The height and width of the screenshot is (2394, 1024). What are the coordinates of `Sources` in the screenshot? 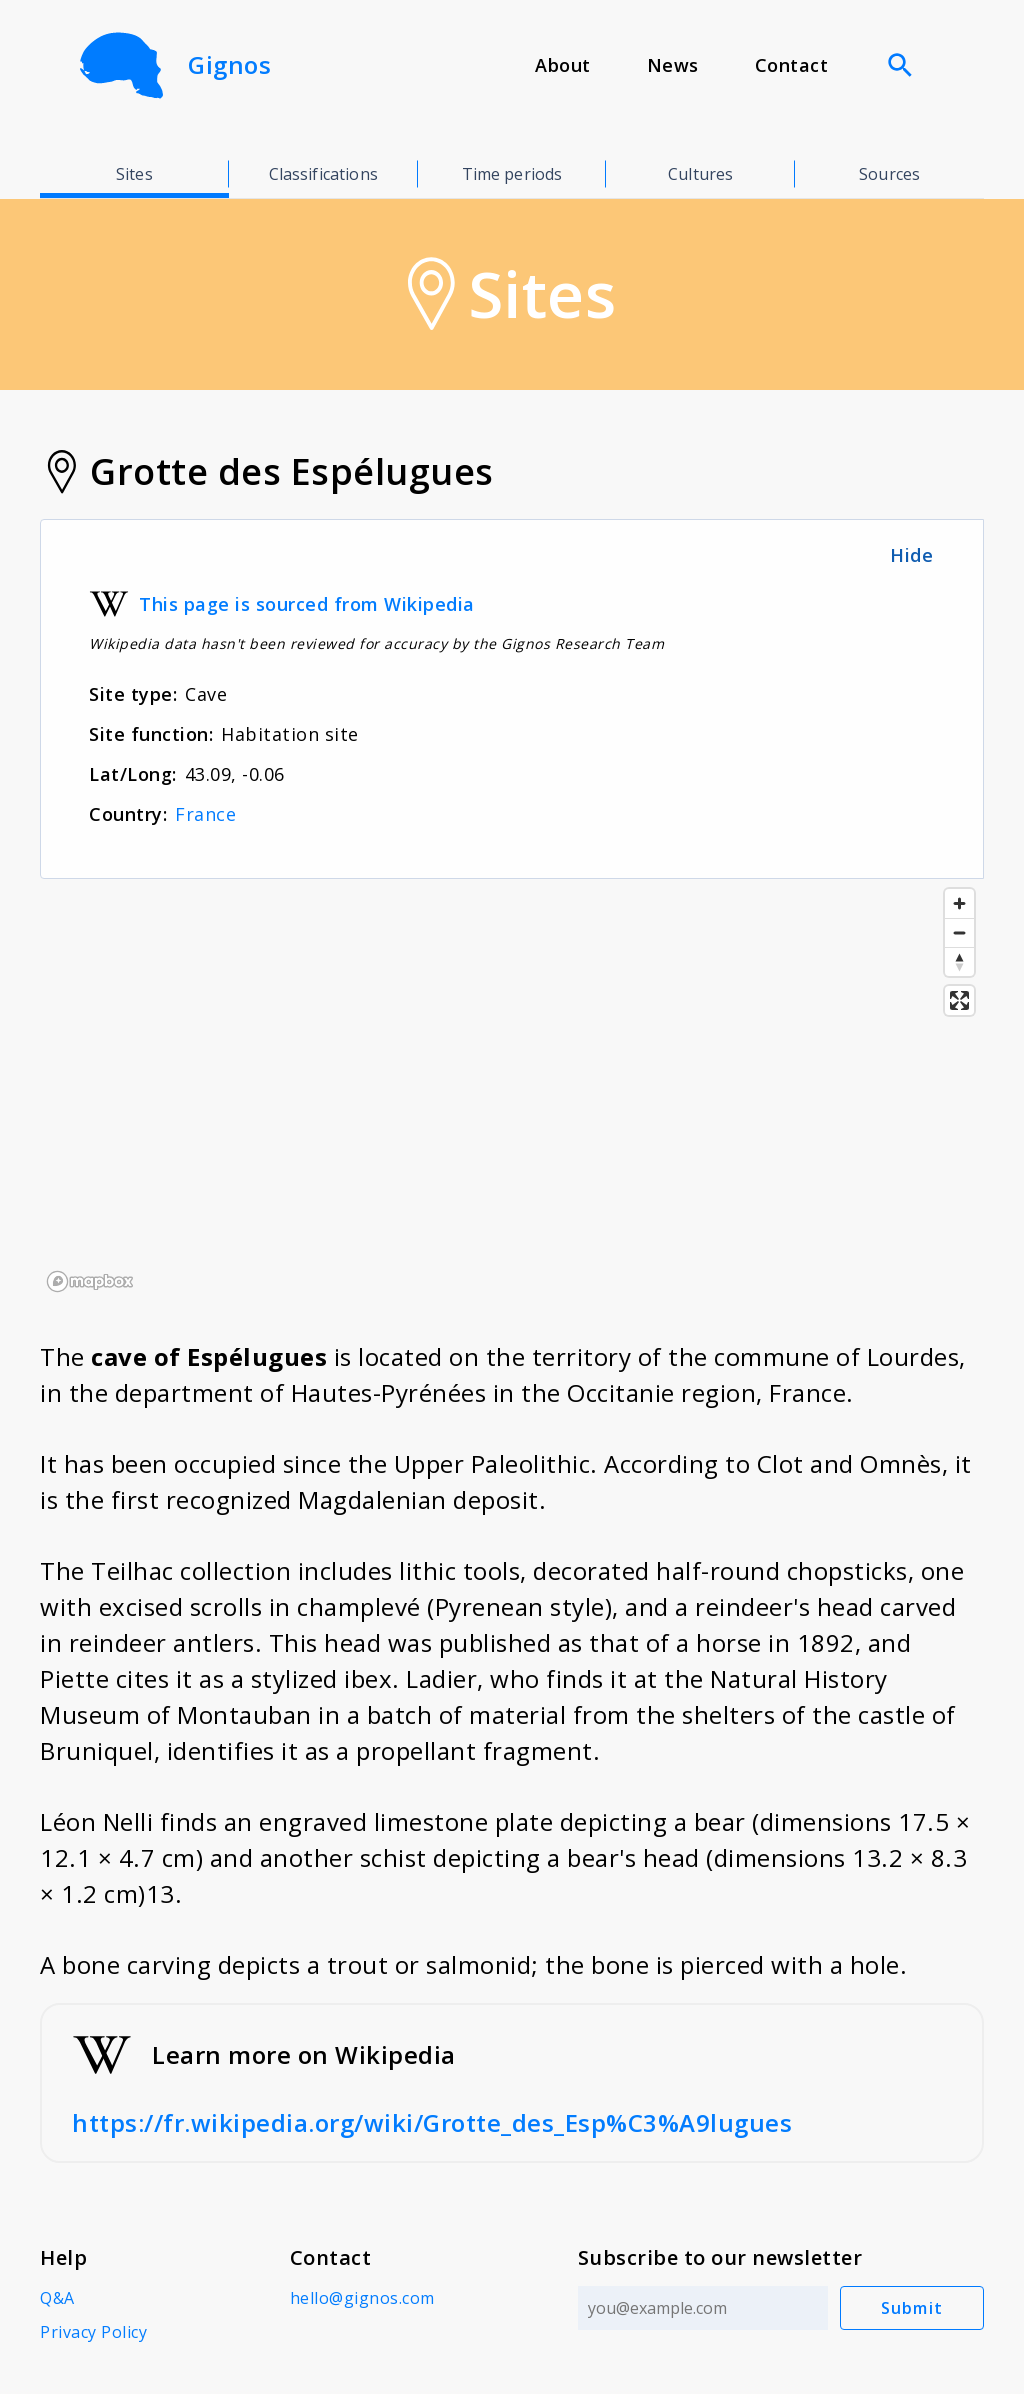 It's located at (889, 174).